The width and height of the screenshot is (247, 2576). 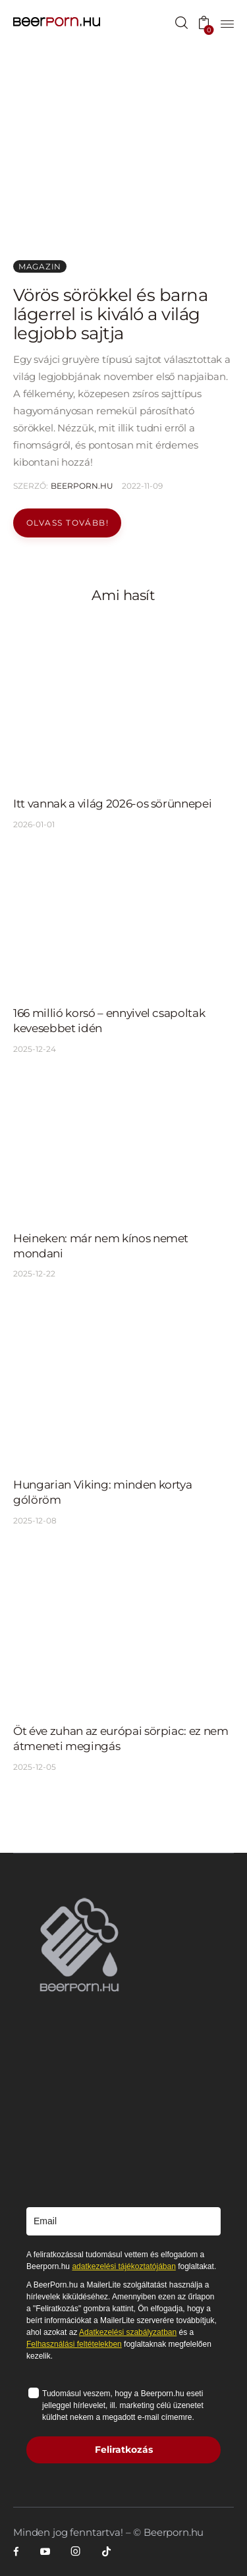 I want to click on 2022-11-09, so click(x=142, y=486).